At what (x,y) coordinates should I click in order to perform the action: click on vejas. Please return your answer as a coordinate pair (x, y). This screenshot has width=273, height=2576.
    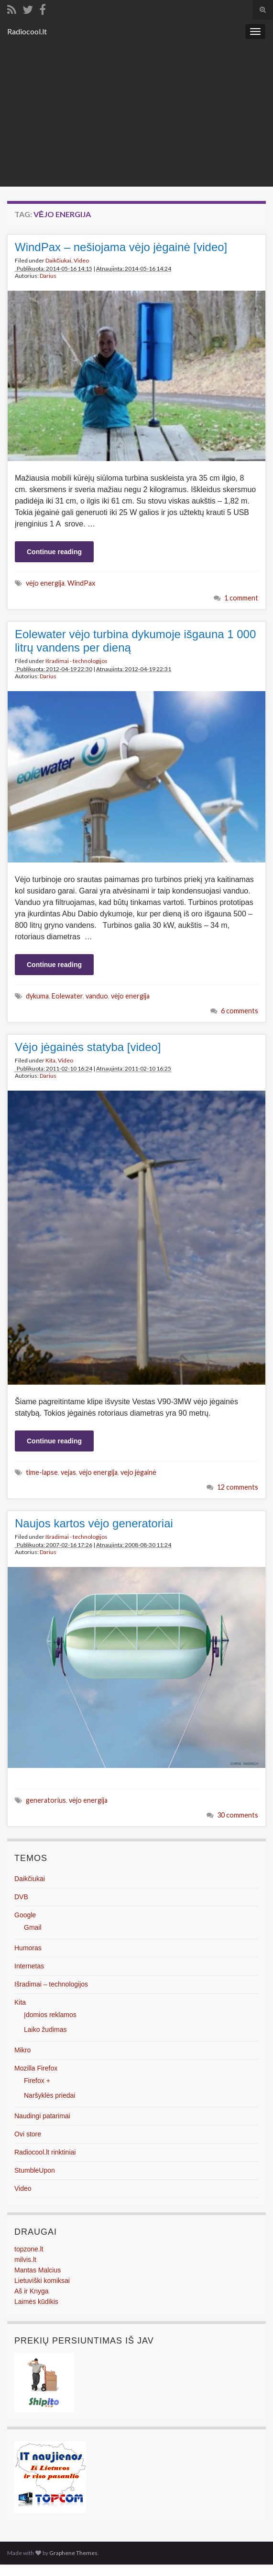
    Looking at the image, I should click on (68, 1472).